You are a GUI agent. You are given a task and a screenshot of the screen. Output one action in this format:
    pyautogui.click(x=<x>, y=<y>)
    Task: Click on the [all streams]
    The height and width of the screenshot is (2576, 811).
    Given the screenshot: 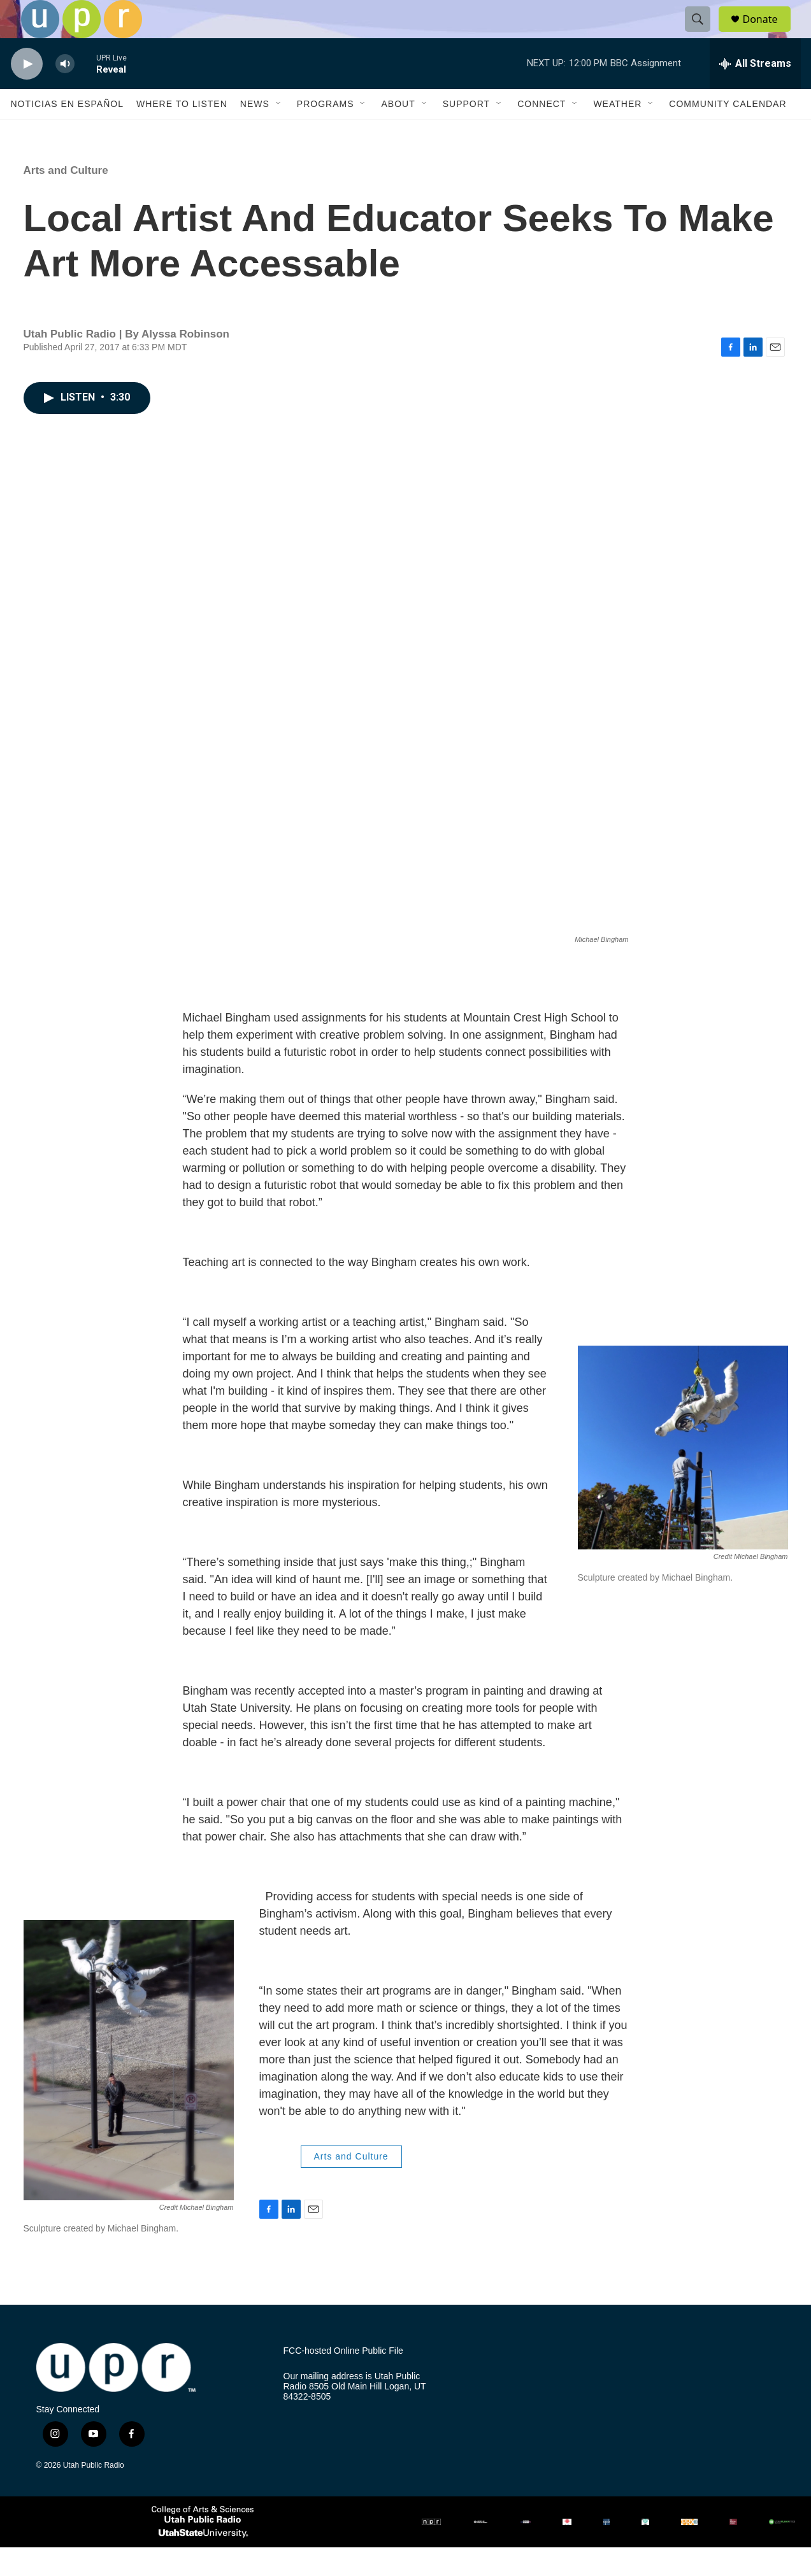 What is the action you would take?
    pyautogui.click(x=755, y=92)
    